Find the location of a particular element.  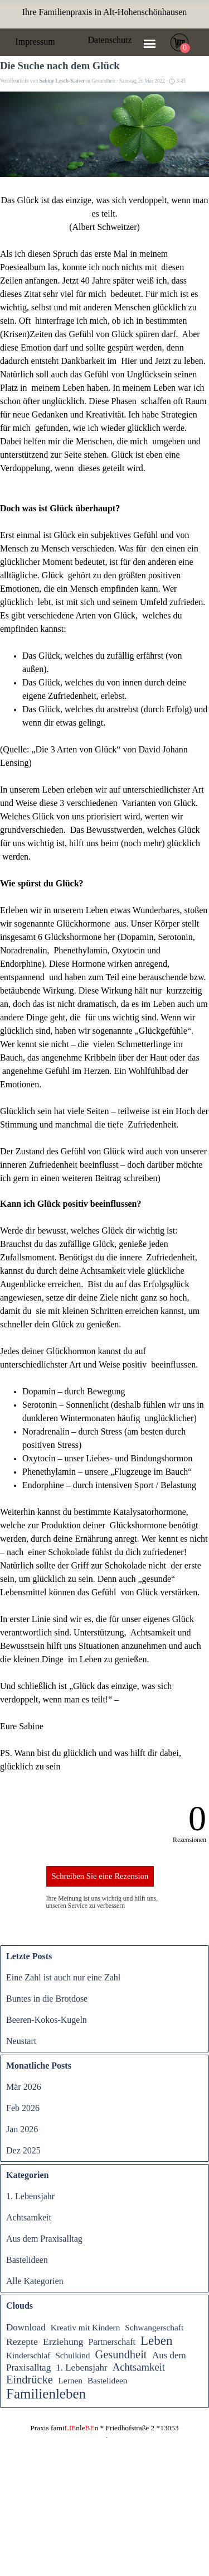

Familienleben is located at coordinates (46, 2393).